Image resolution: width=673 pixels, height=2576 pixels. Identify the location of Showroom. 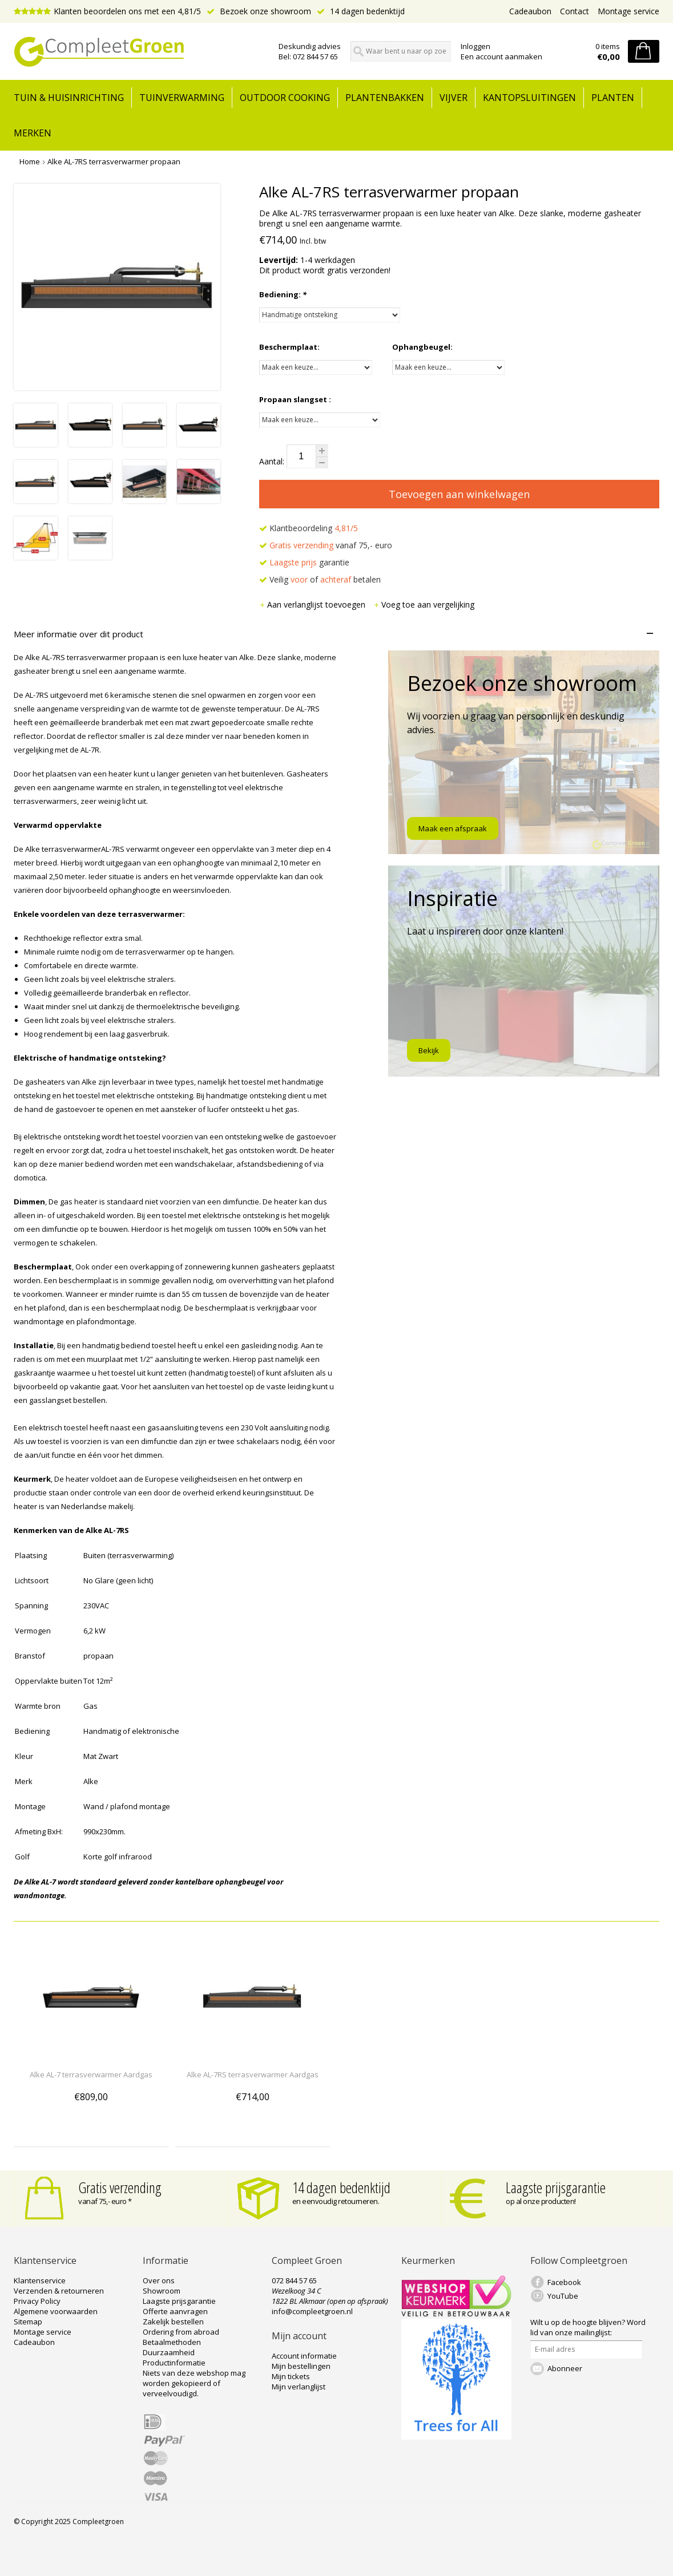
(161, 2291).